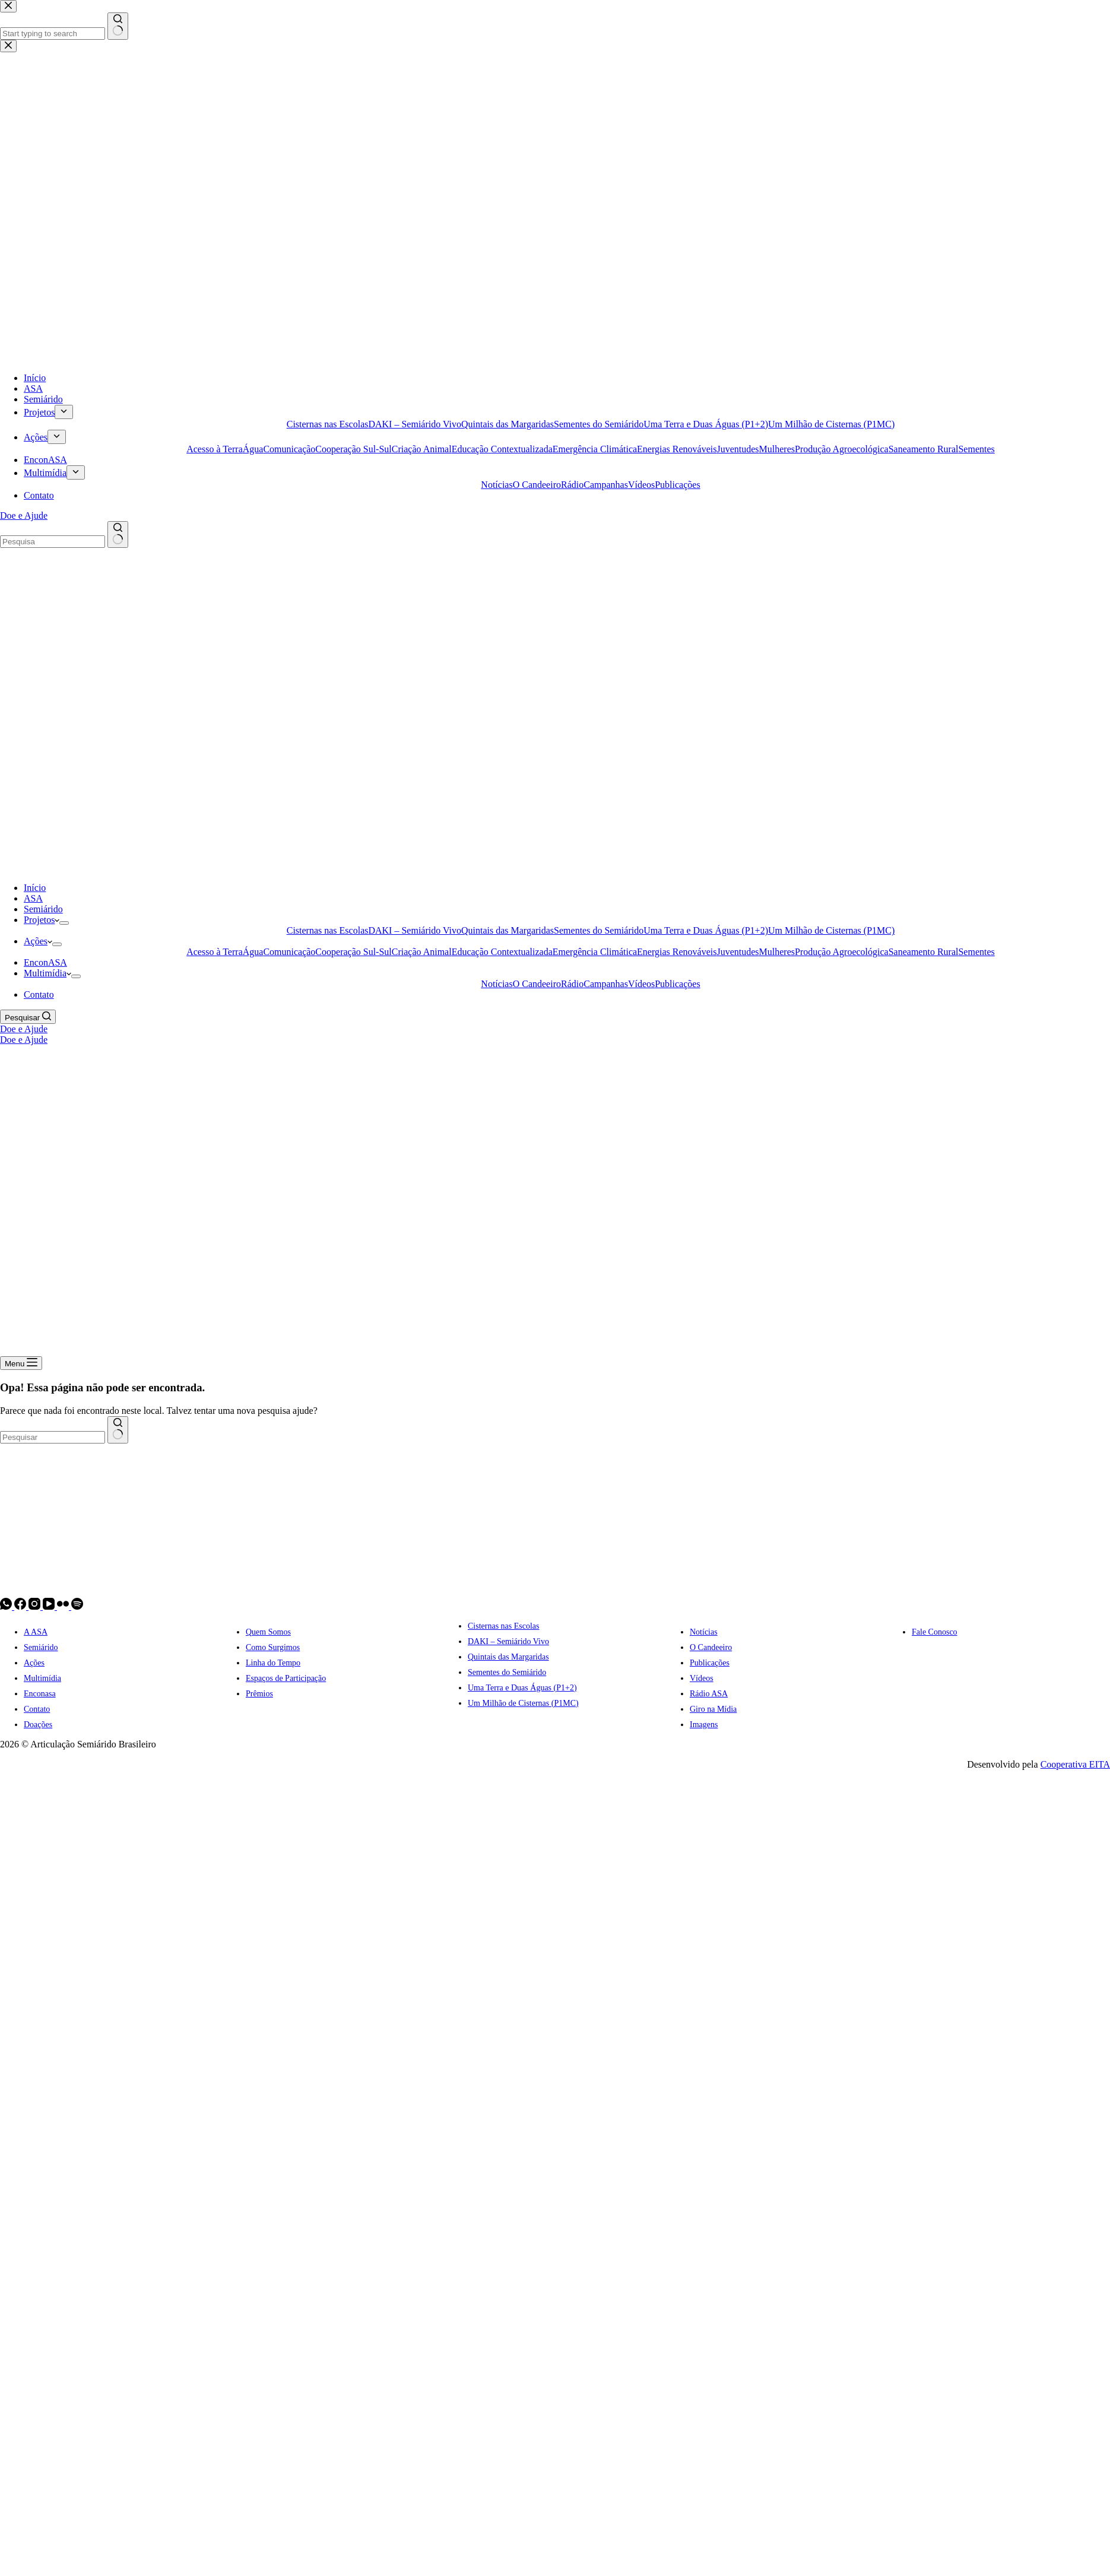 This screenshot has width=1110, height=2576. What do you see at coordinates (704, 1724) in the screenshot?
I see `Imagens` at bounding box center [704, 1724].